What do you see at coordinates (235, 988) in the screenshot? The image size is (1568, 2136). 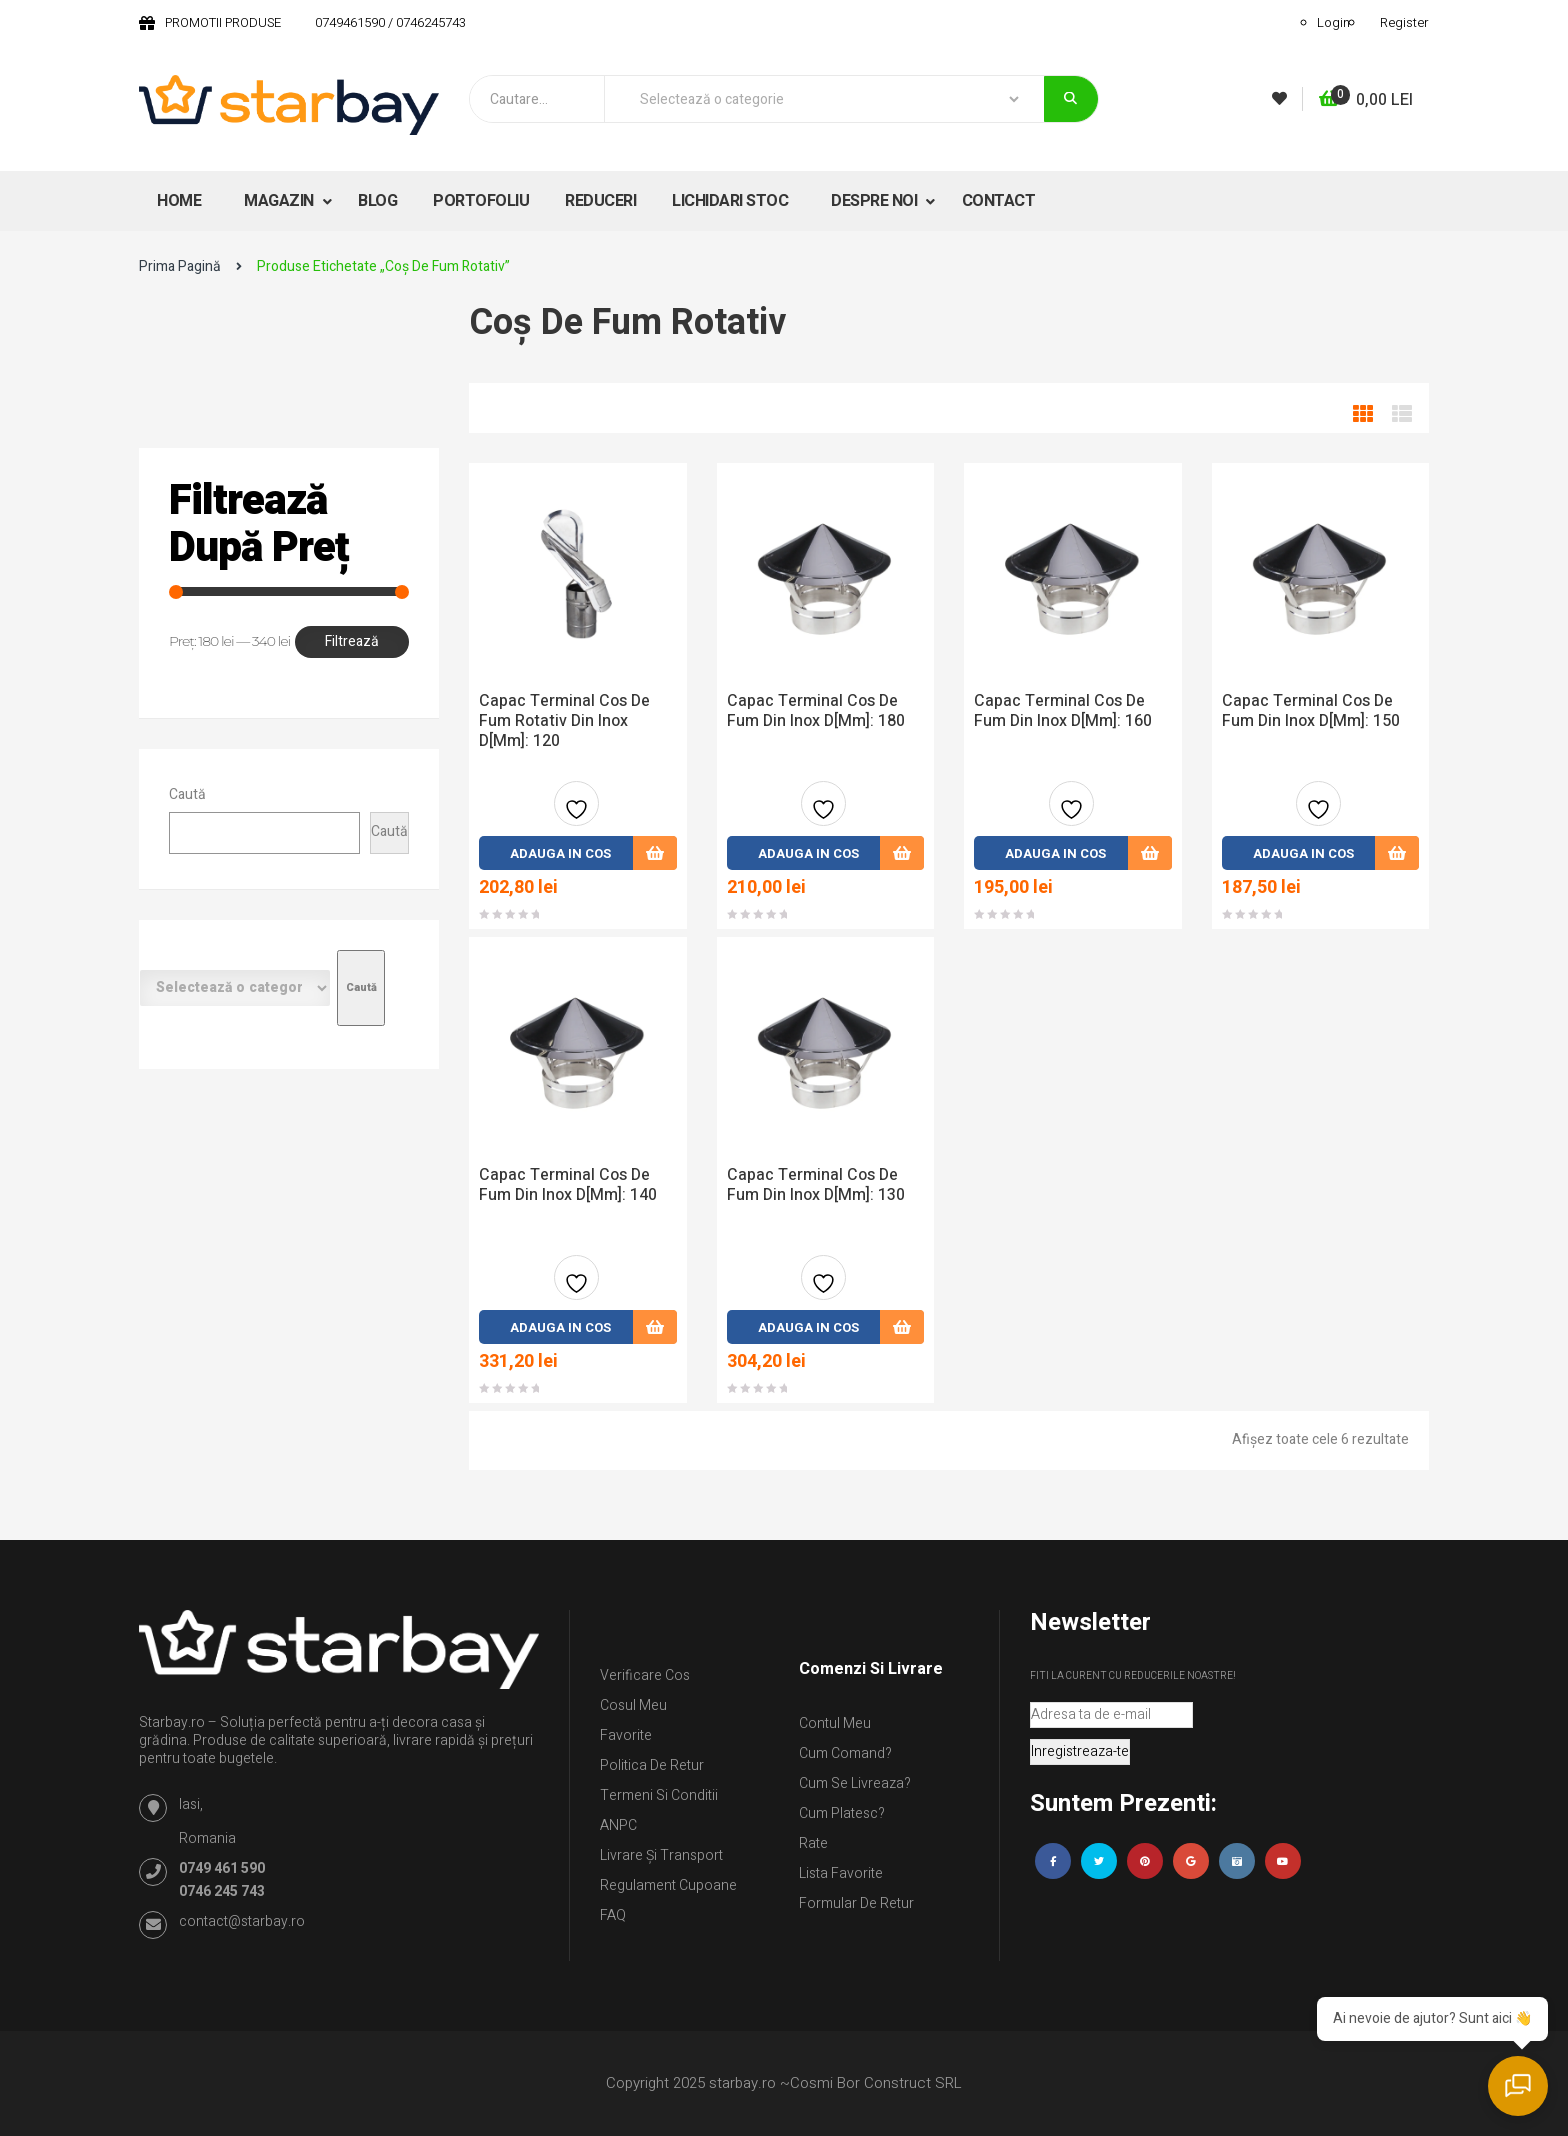 I see `[Listă de categorii cu numărul lor de produse]` at bounding box center [235, 988].